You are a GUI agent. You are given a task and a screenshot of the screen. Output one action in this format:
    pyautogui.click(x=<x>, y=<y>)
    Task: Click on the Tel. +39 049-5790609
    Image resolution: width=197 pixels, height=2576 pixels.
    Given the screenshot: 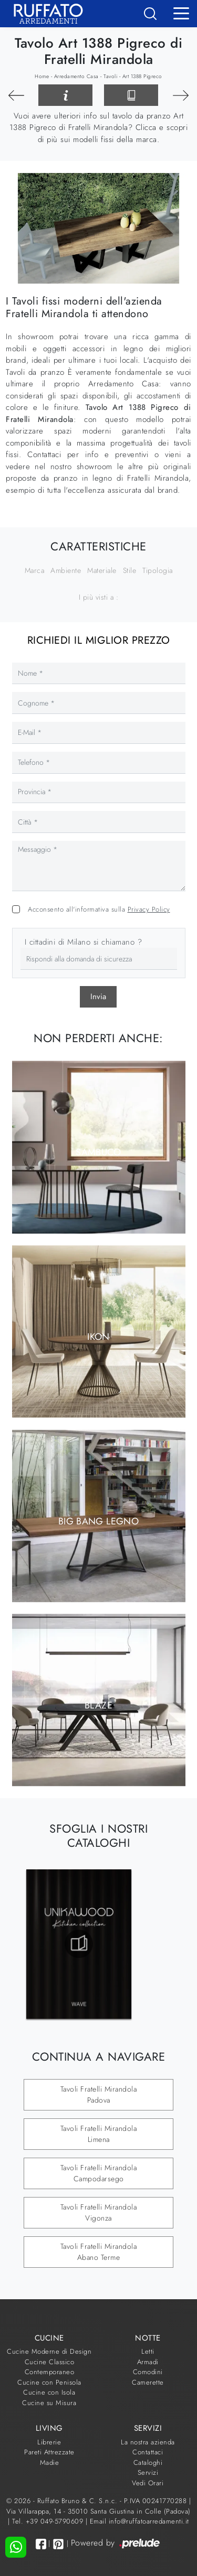 What is the action you would take?
    pyautogui.click(x=49, y=2521)
    